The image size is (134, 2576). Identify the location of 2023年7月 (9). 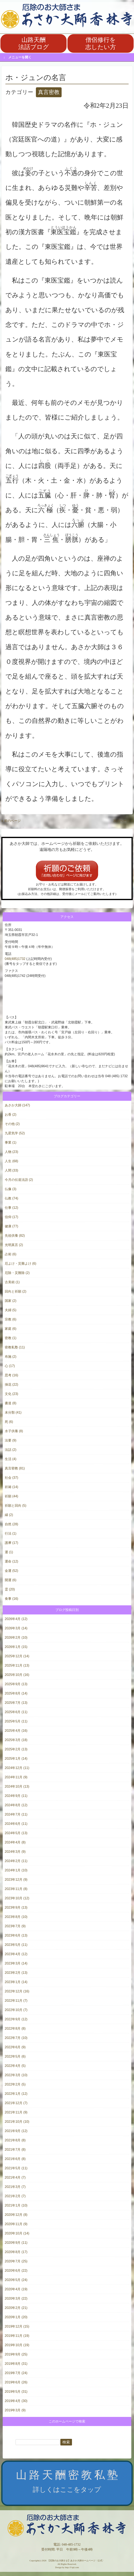
(15, 1926).